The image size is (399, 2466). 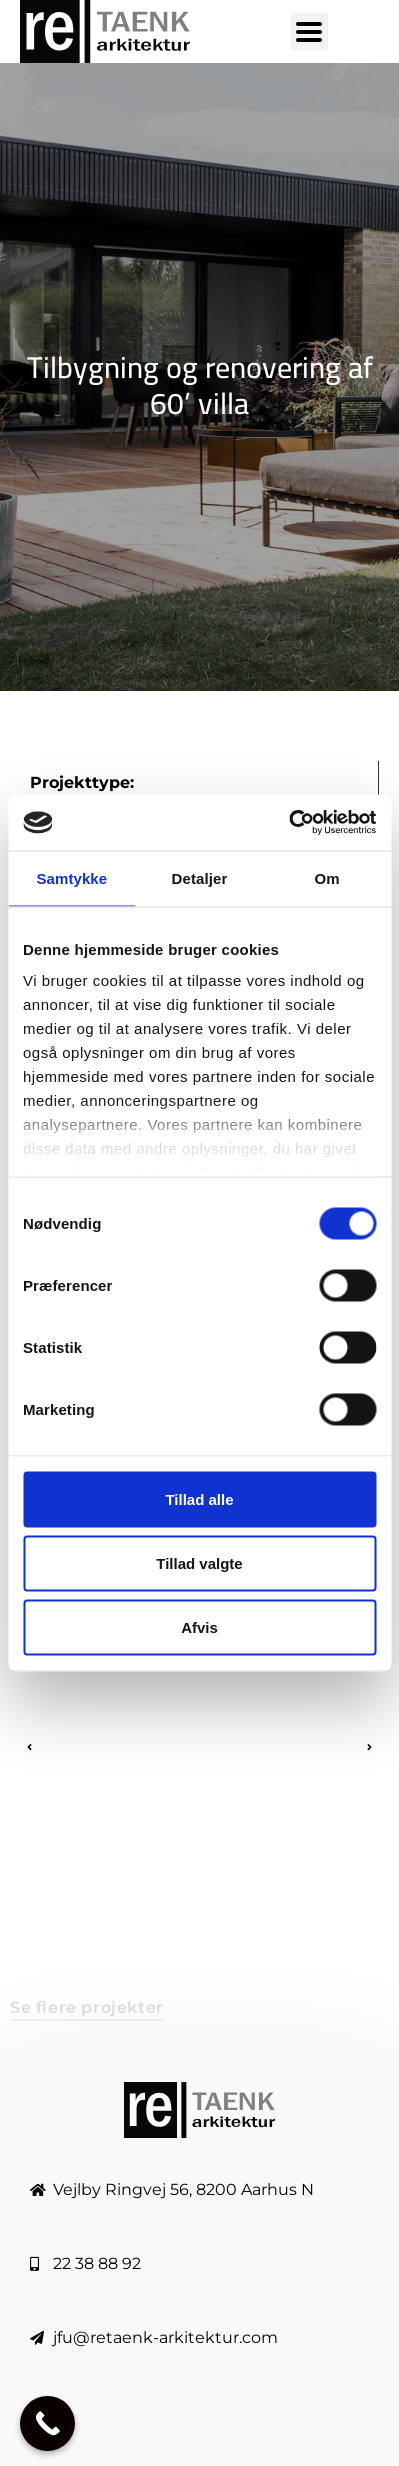 I want to click on Tillad valgte, so click(x=199, y=1562).